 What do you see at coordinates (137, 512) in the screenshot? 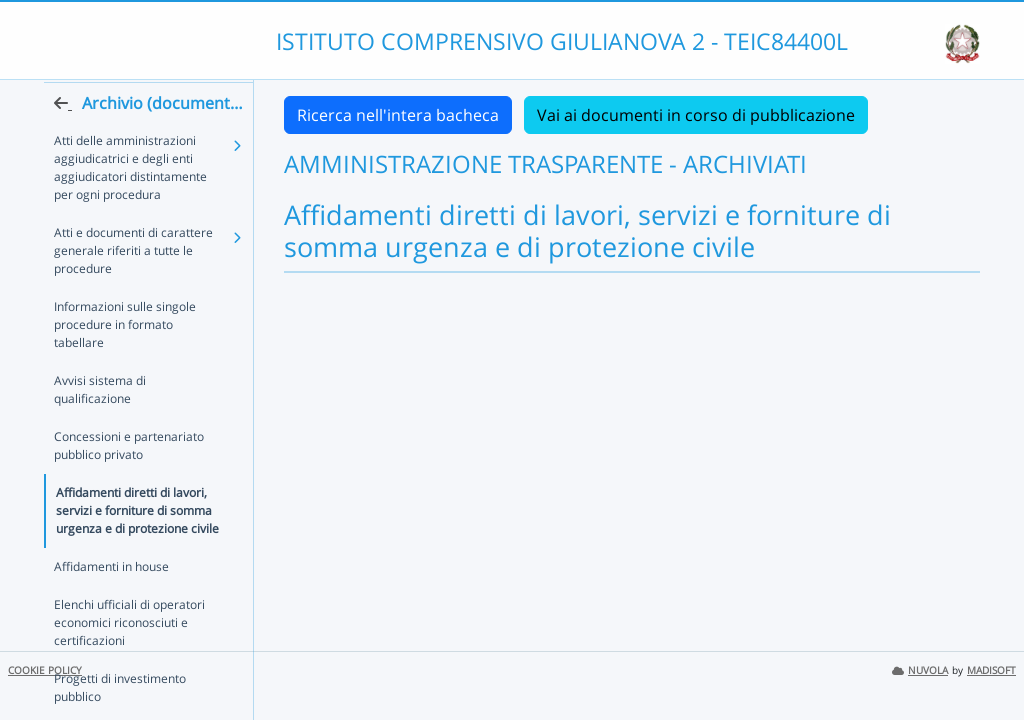
I see `Affidamenti diretti di lavori, servizi e forniture di somma urgenza e di protezione civile` at bounding box center [137, 512].